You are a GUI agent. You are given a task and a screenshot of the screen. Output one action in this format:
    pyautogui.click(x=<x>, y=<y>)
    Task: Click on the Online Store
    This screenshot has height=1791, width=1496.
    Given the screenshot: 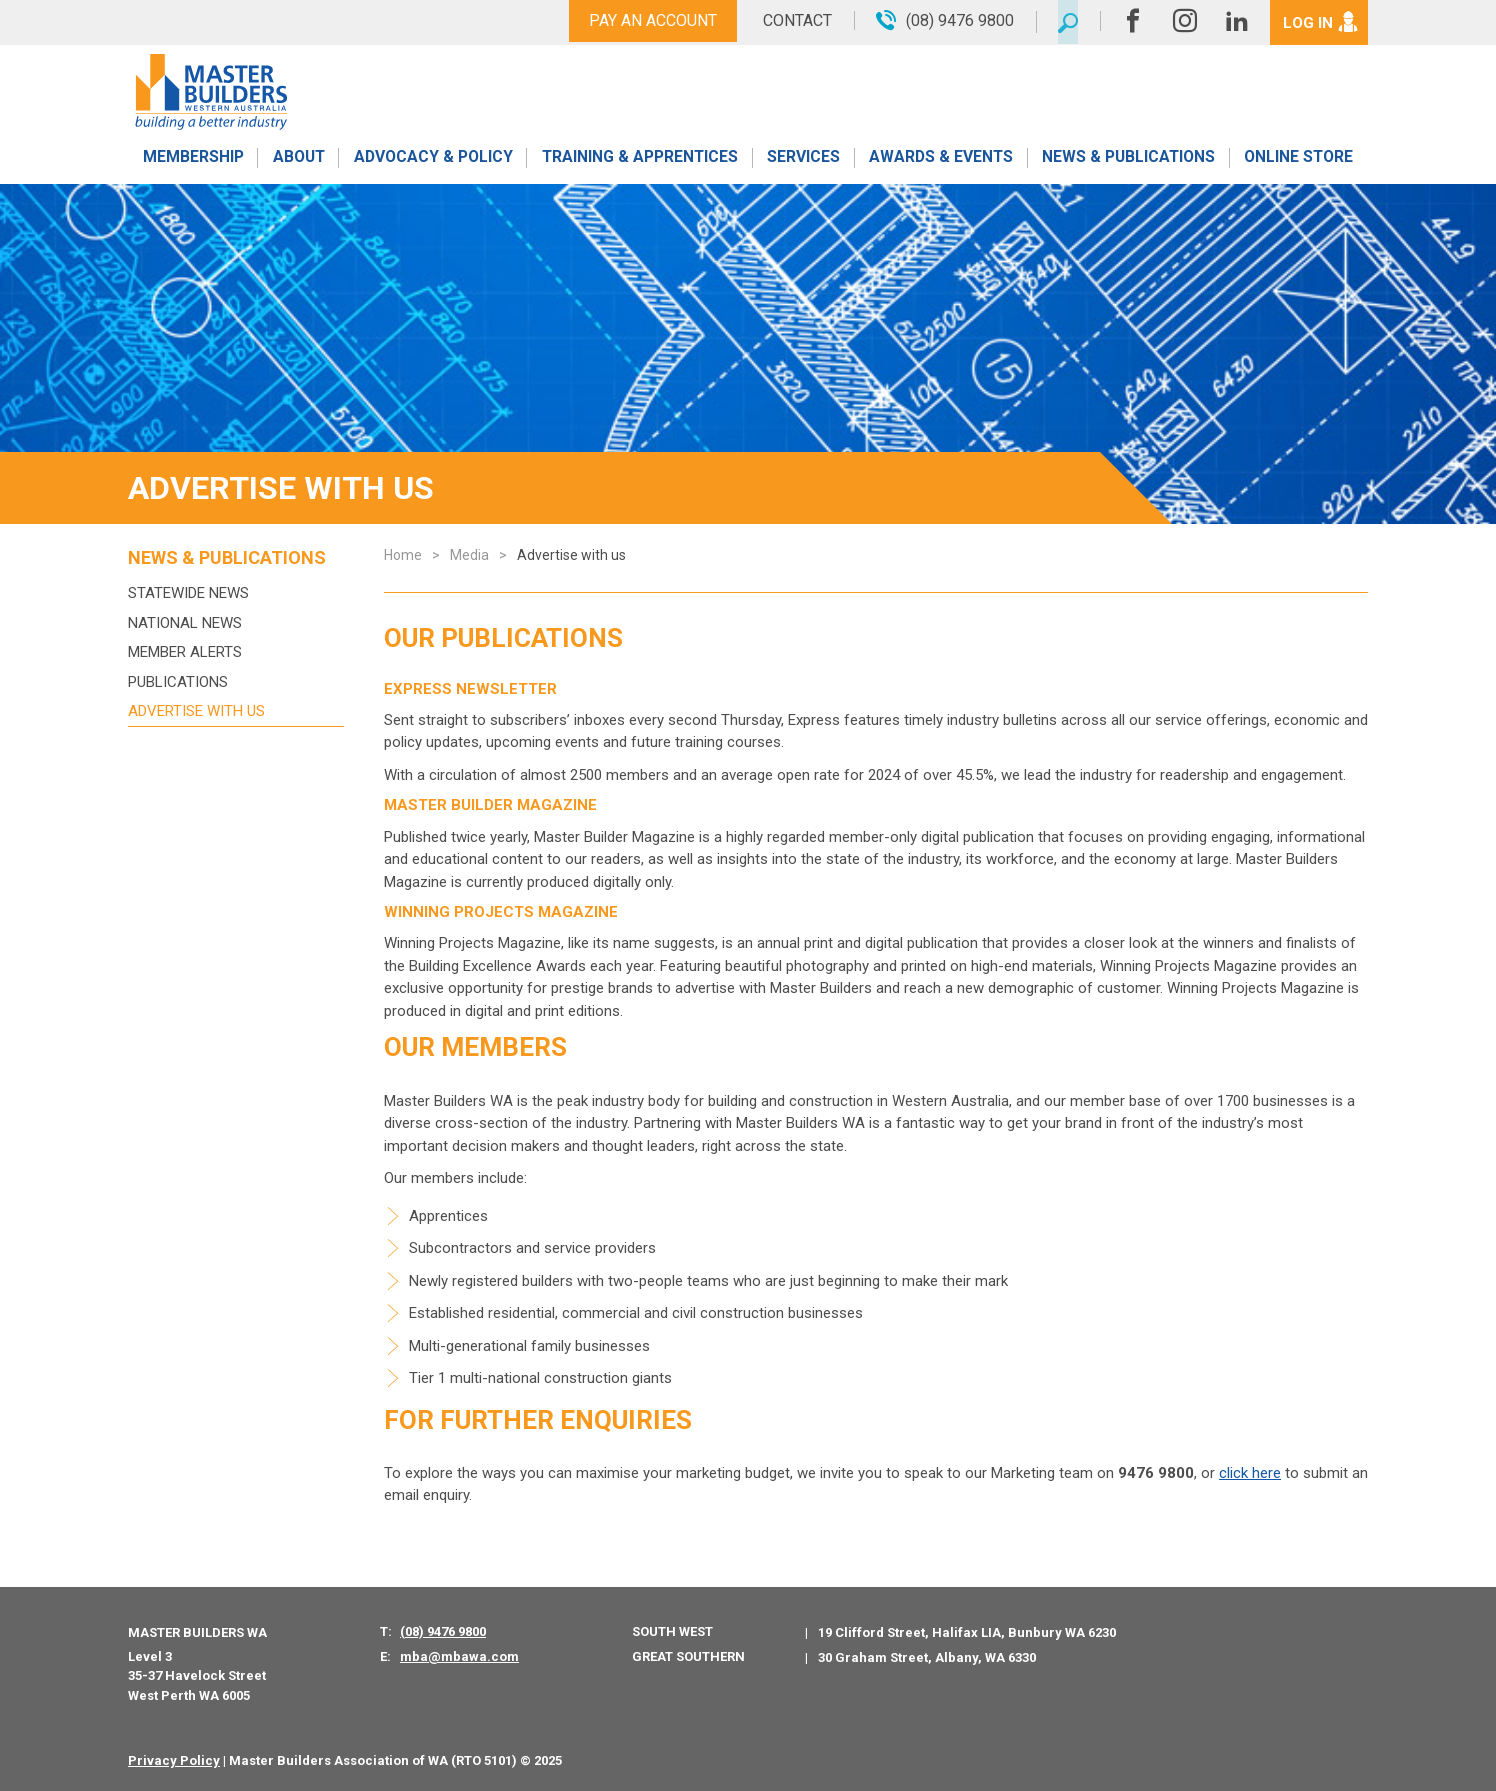 What is the action you would take?
    pyautogui.click(x=1299, y=162)
    